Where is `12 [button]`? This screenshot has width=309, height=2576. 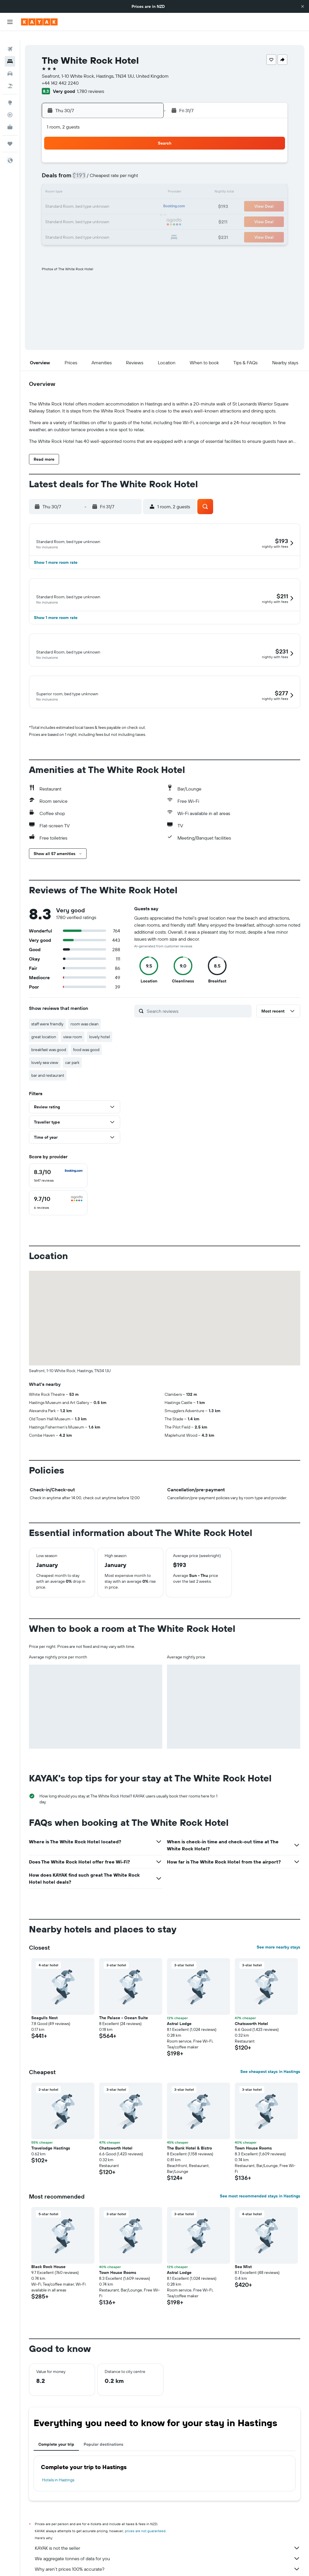
12 [button] is located at coordinates (145, 169).